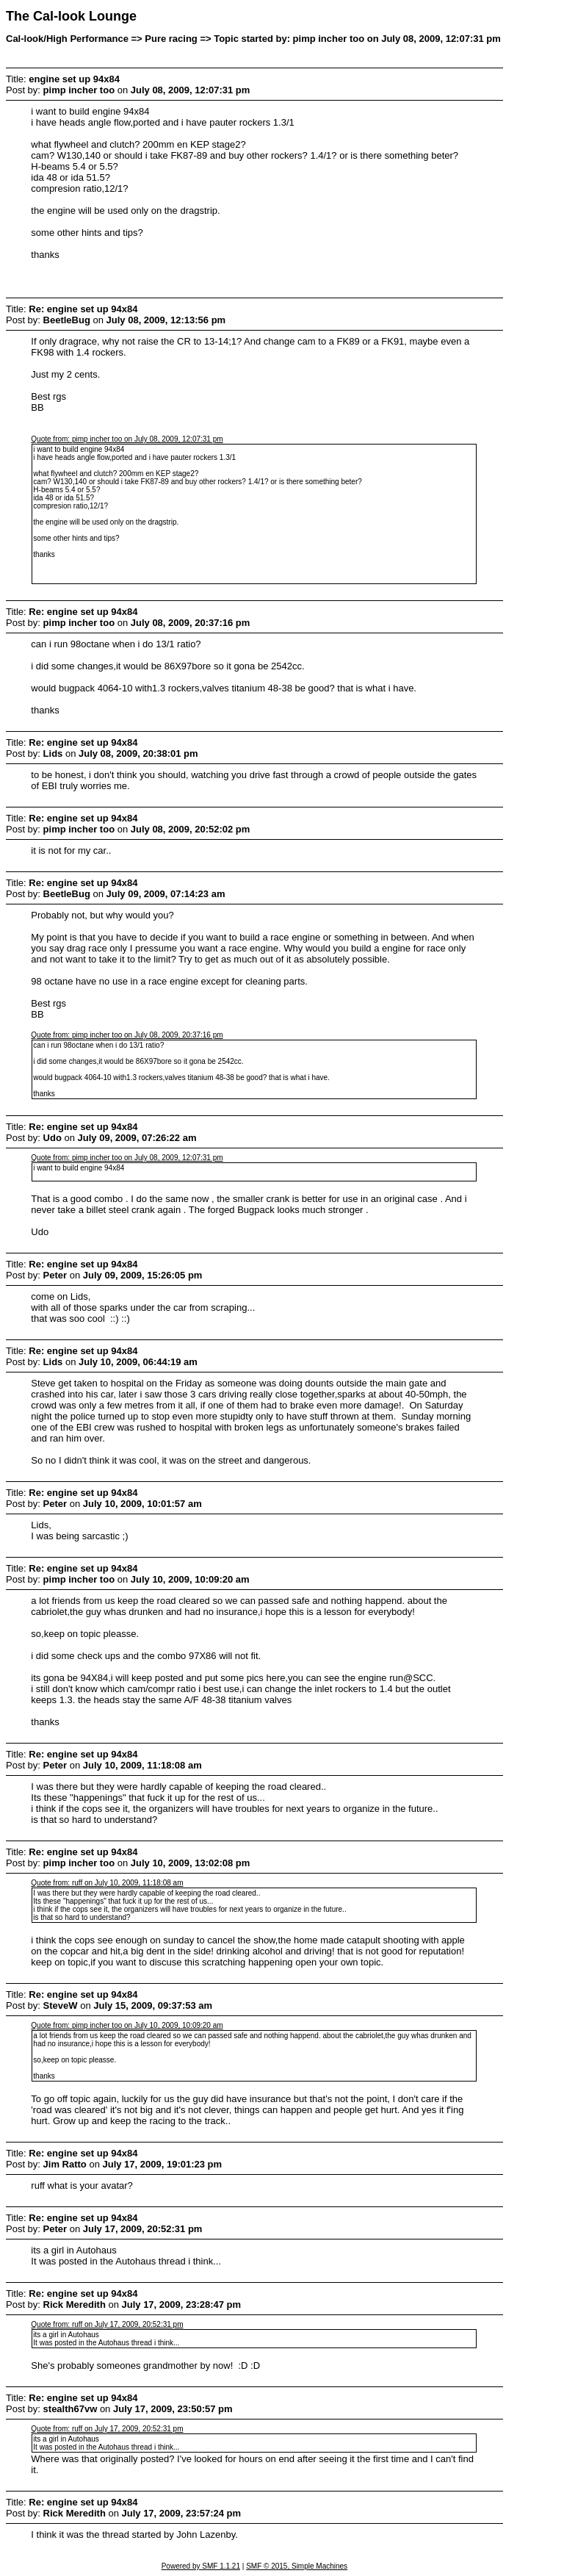 This screenshot has height=2576, width=564. What do you see at coordinates (296, 2566) in the screenshot?
I see `SMF © 2015, Simple Machines` at bounding box center [296, 2566].